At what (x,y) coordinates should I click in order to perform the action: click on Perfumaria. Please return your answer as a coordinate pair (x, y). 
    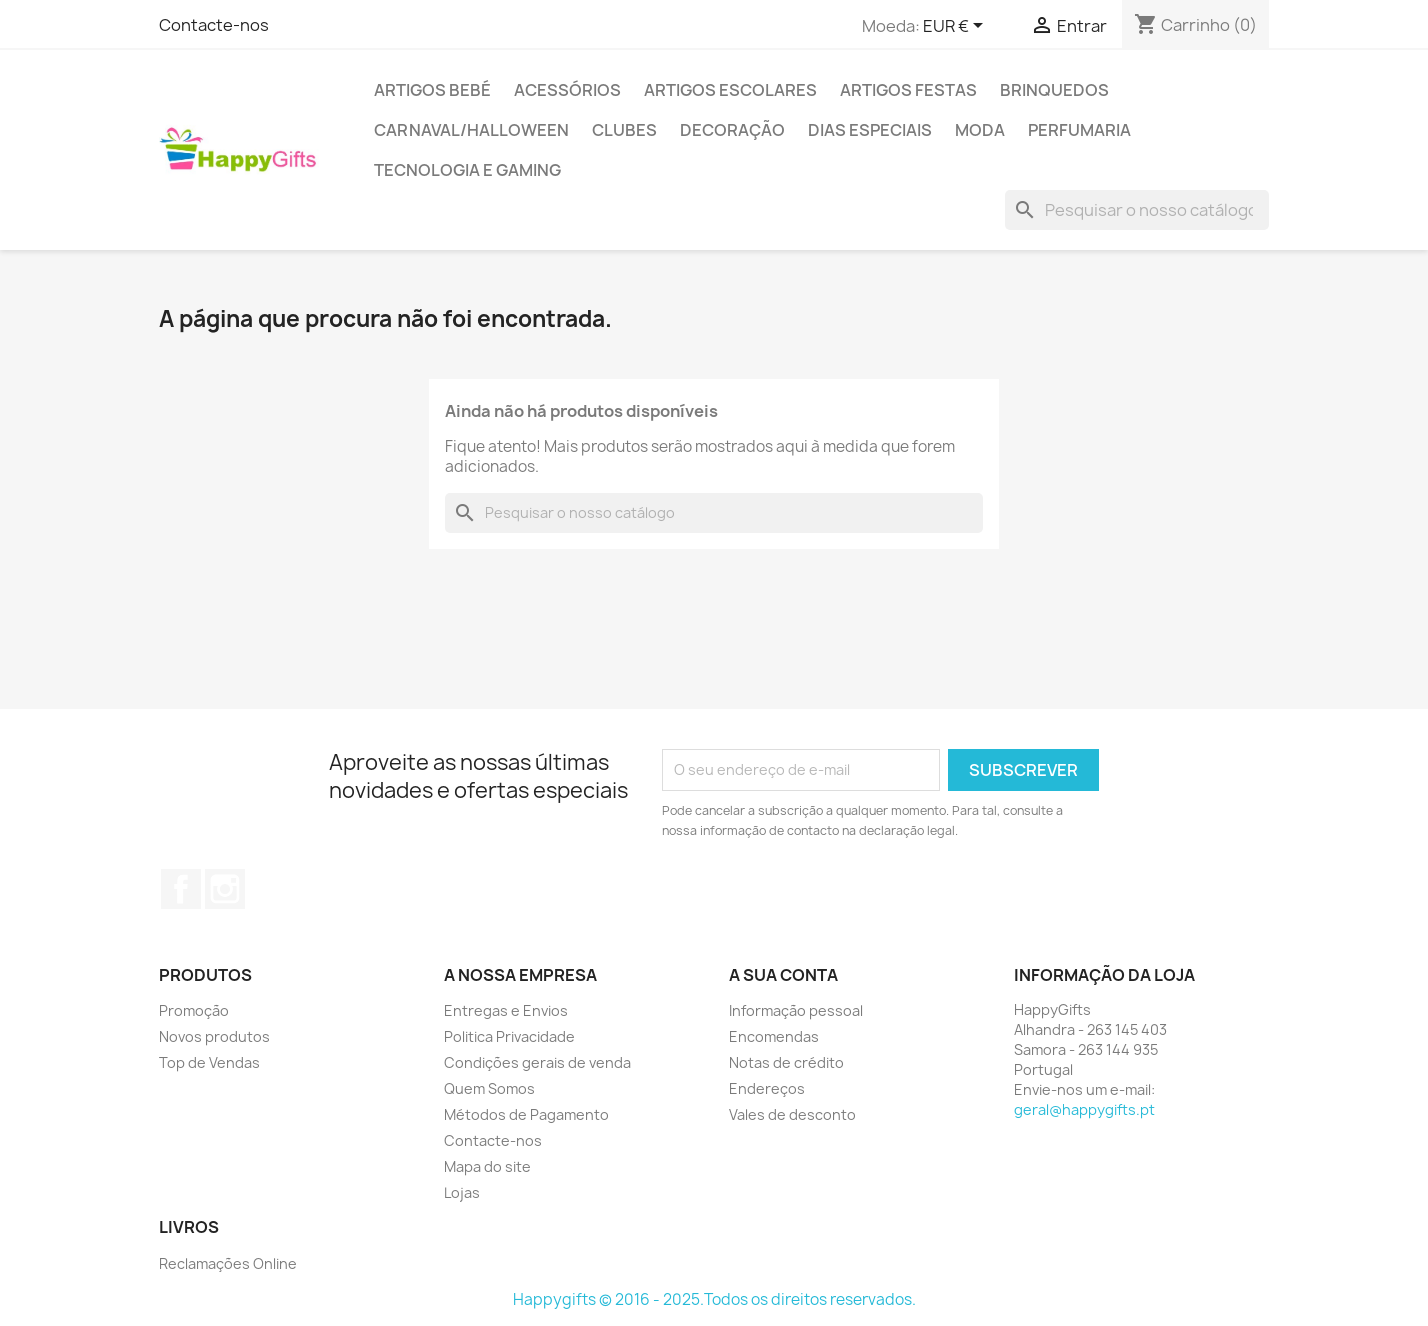
    Looking at the image, I should click on (1079, 130).